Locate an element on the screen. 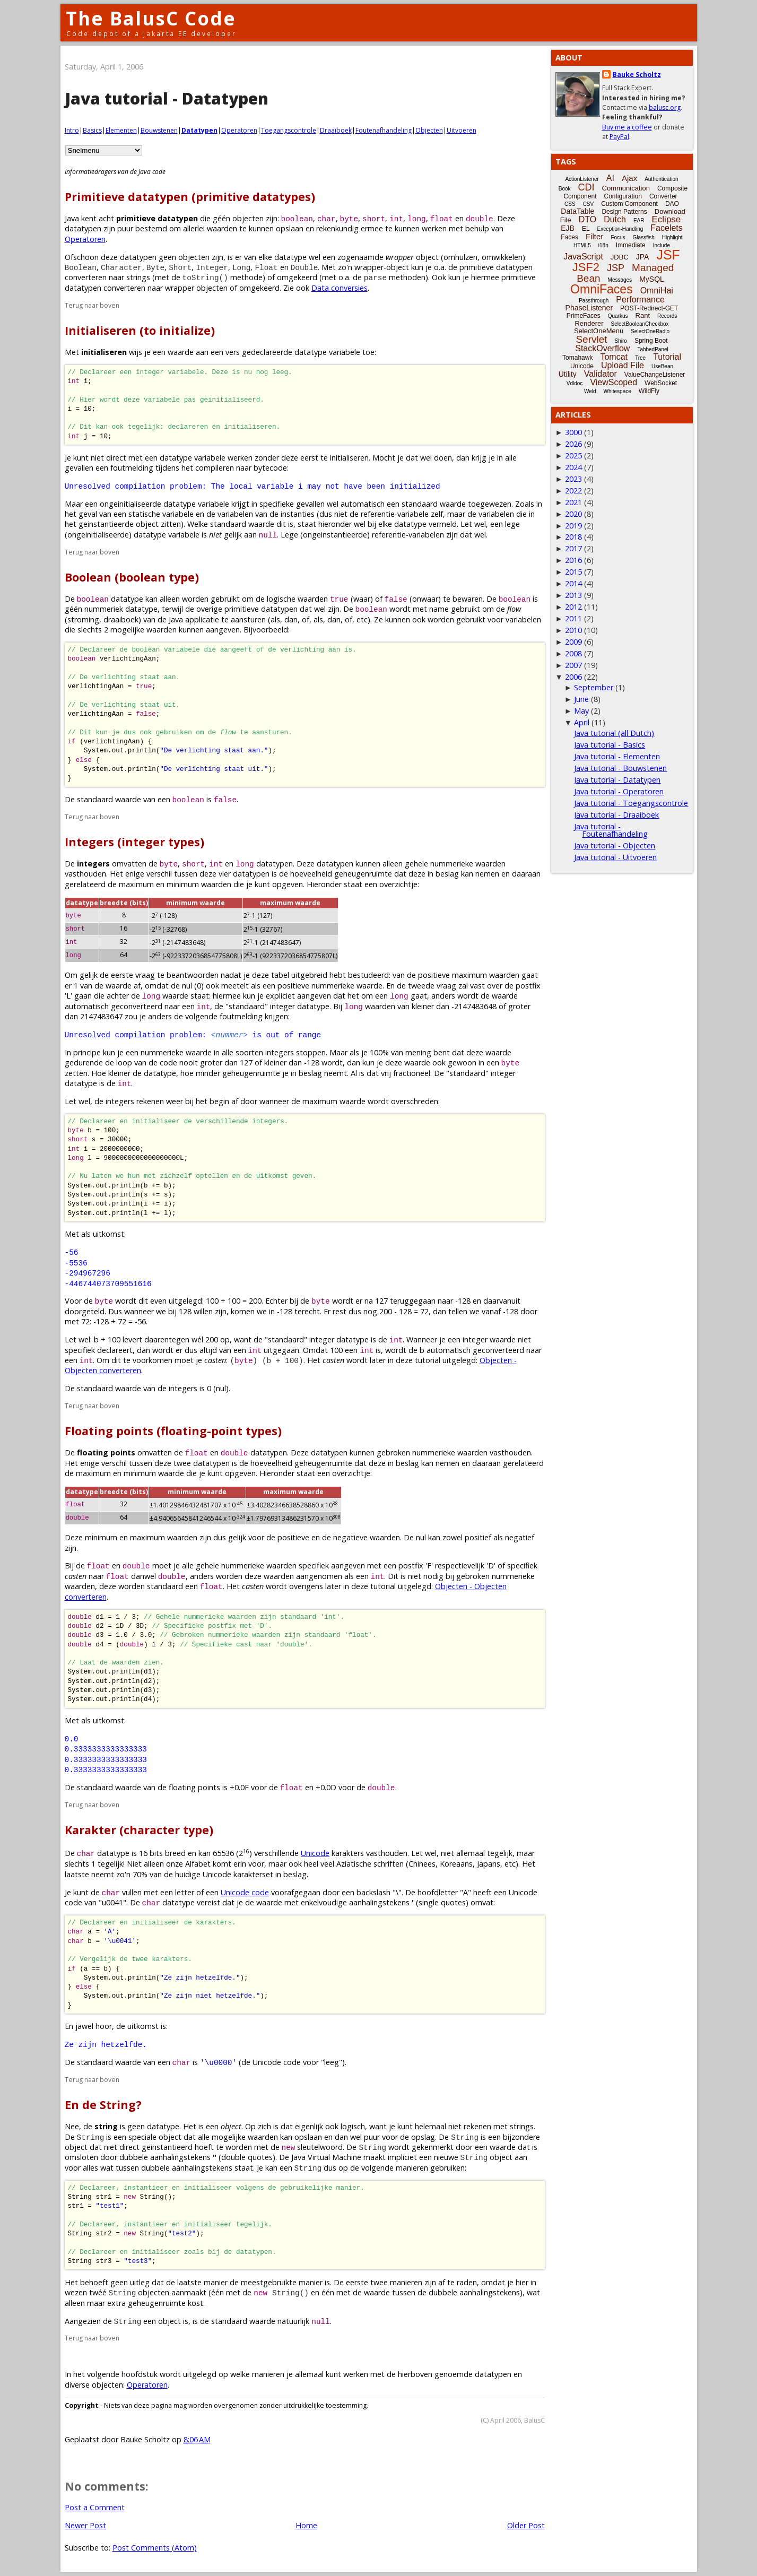  2023 is located at coordinates (573, 479).